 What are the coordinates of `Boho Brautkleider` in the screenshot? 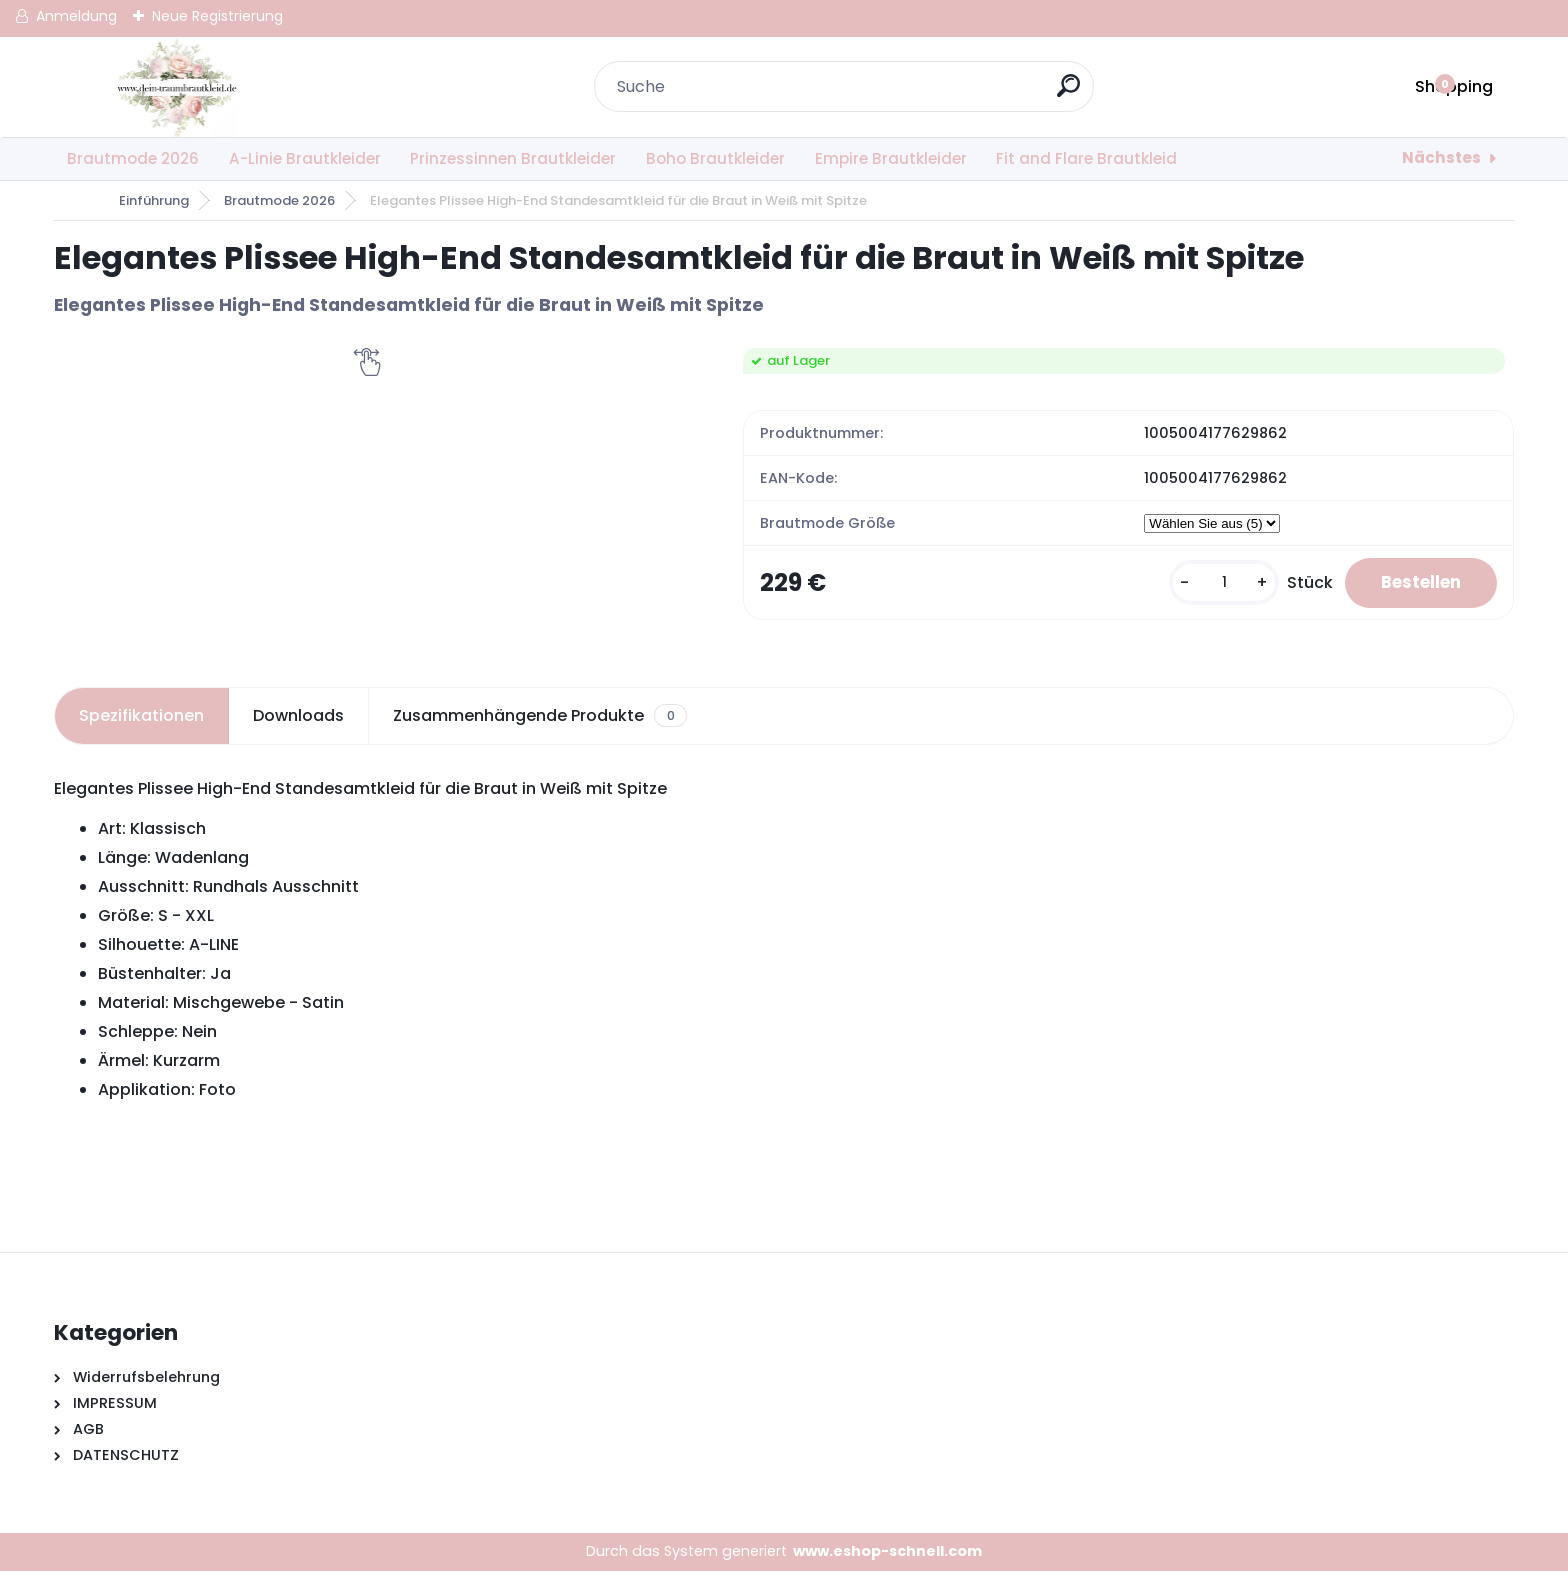 It's located at (715, 158).